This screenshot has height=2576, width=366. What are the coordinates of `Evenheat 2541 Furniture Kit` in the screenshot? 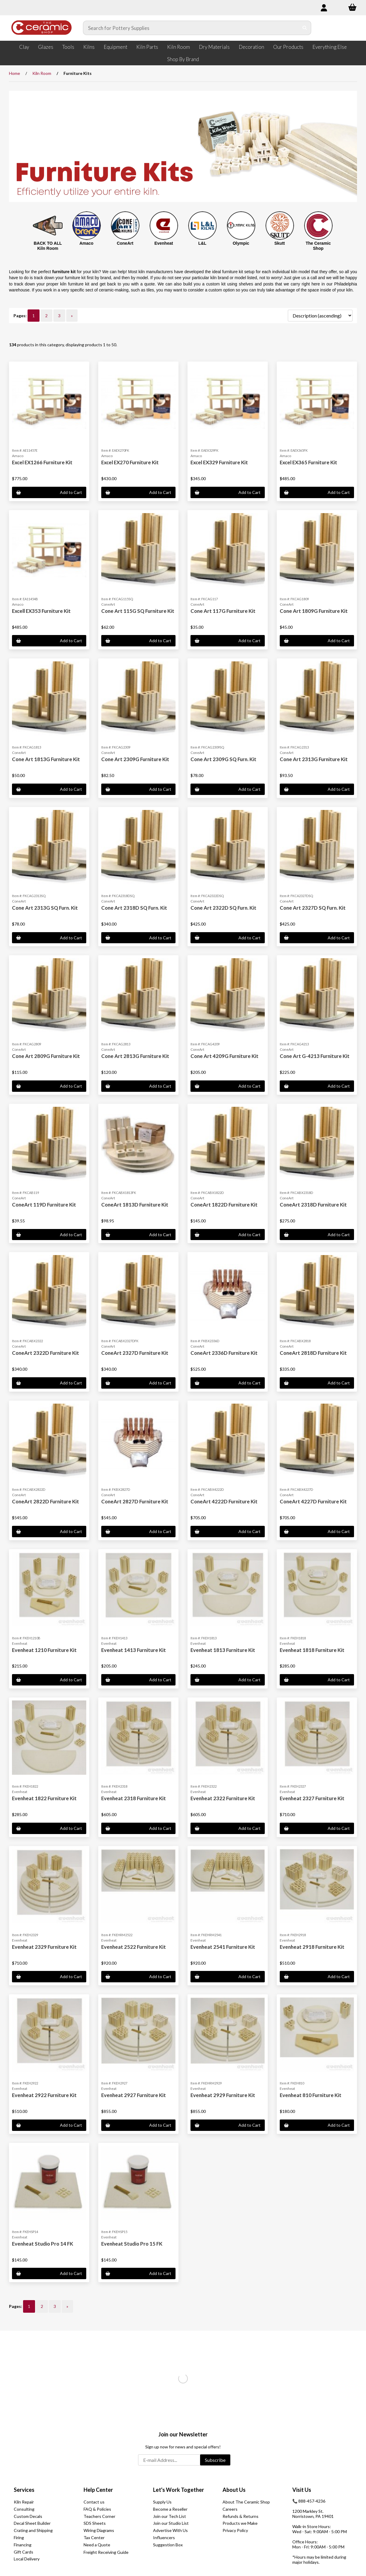 It's located at (222, 1947).